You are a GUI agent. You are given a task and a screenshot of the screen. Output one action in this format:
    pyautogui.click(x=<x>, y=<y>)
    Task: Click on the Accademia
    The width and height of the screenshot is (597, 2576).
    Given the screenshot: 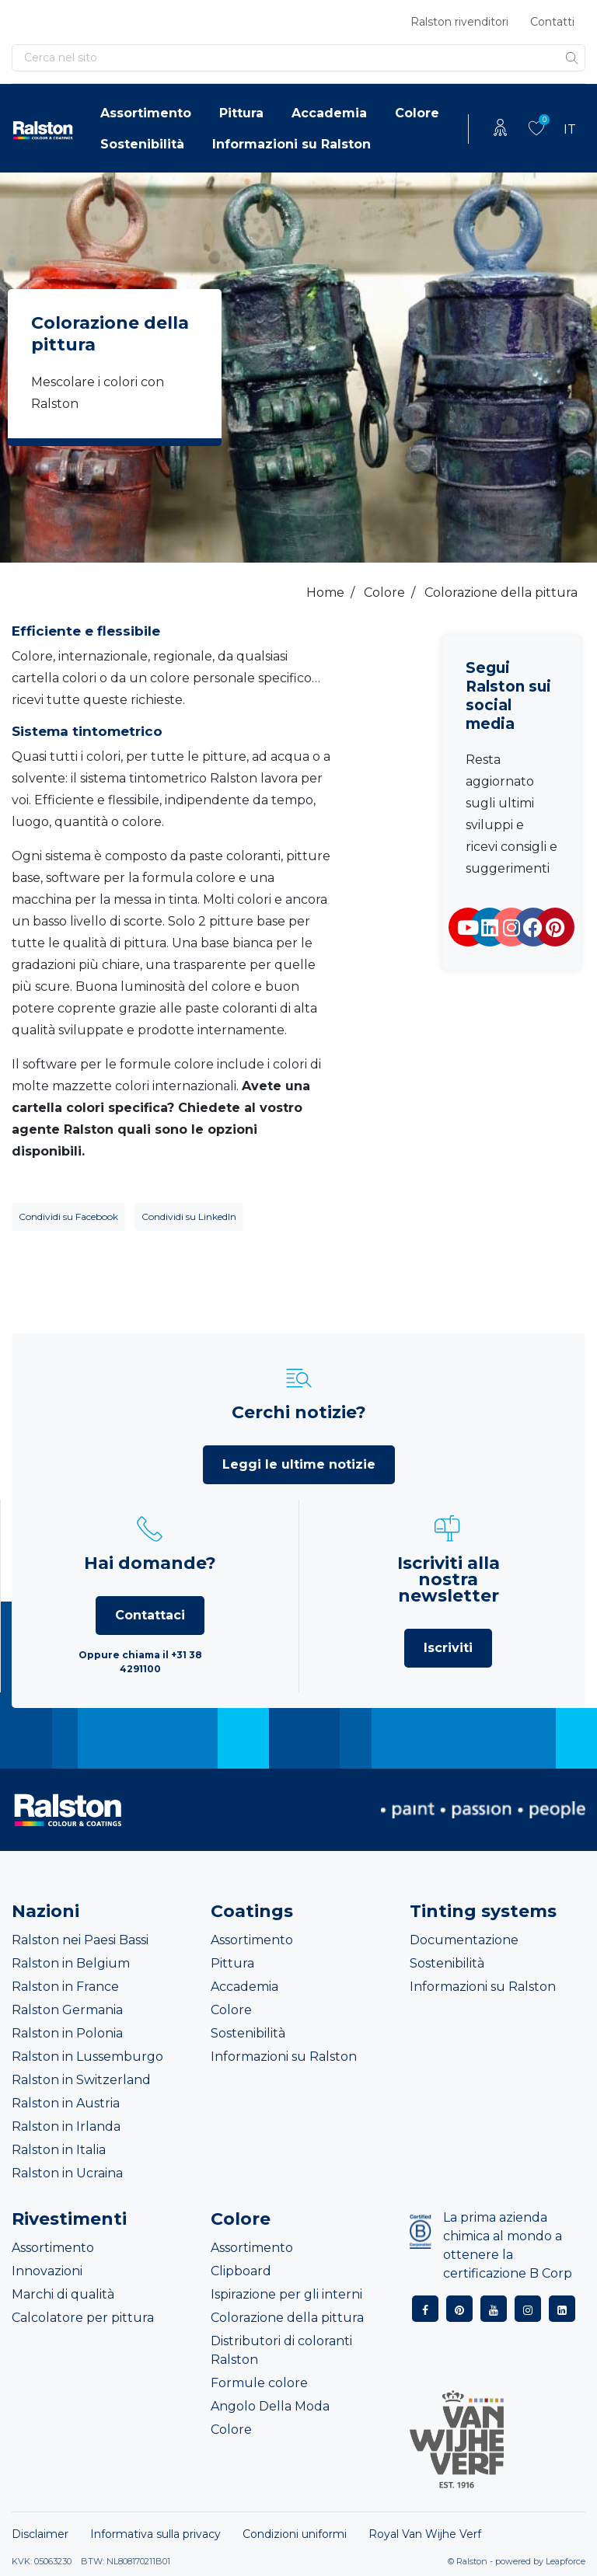 What is the action you would take?
    pyautogui.click(x=329, y=113)
    